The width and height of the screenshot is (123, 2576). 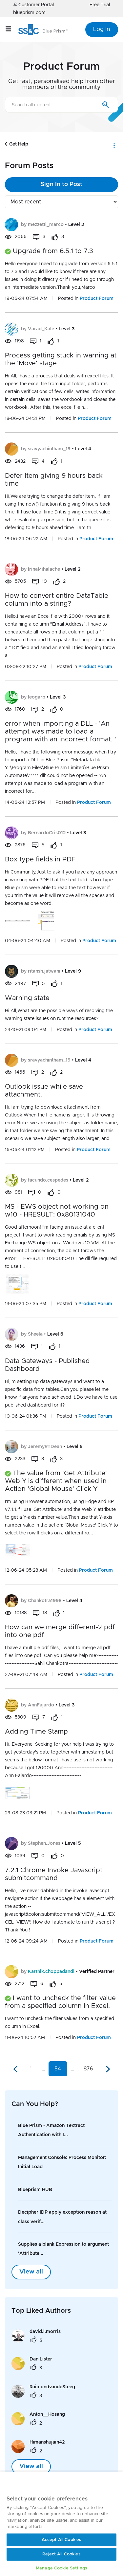 What do you see at coordinates (27, 998) in the screenshot?
I see `Warning state` at bounding box center [27, 998].